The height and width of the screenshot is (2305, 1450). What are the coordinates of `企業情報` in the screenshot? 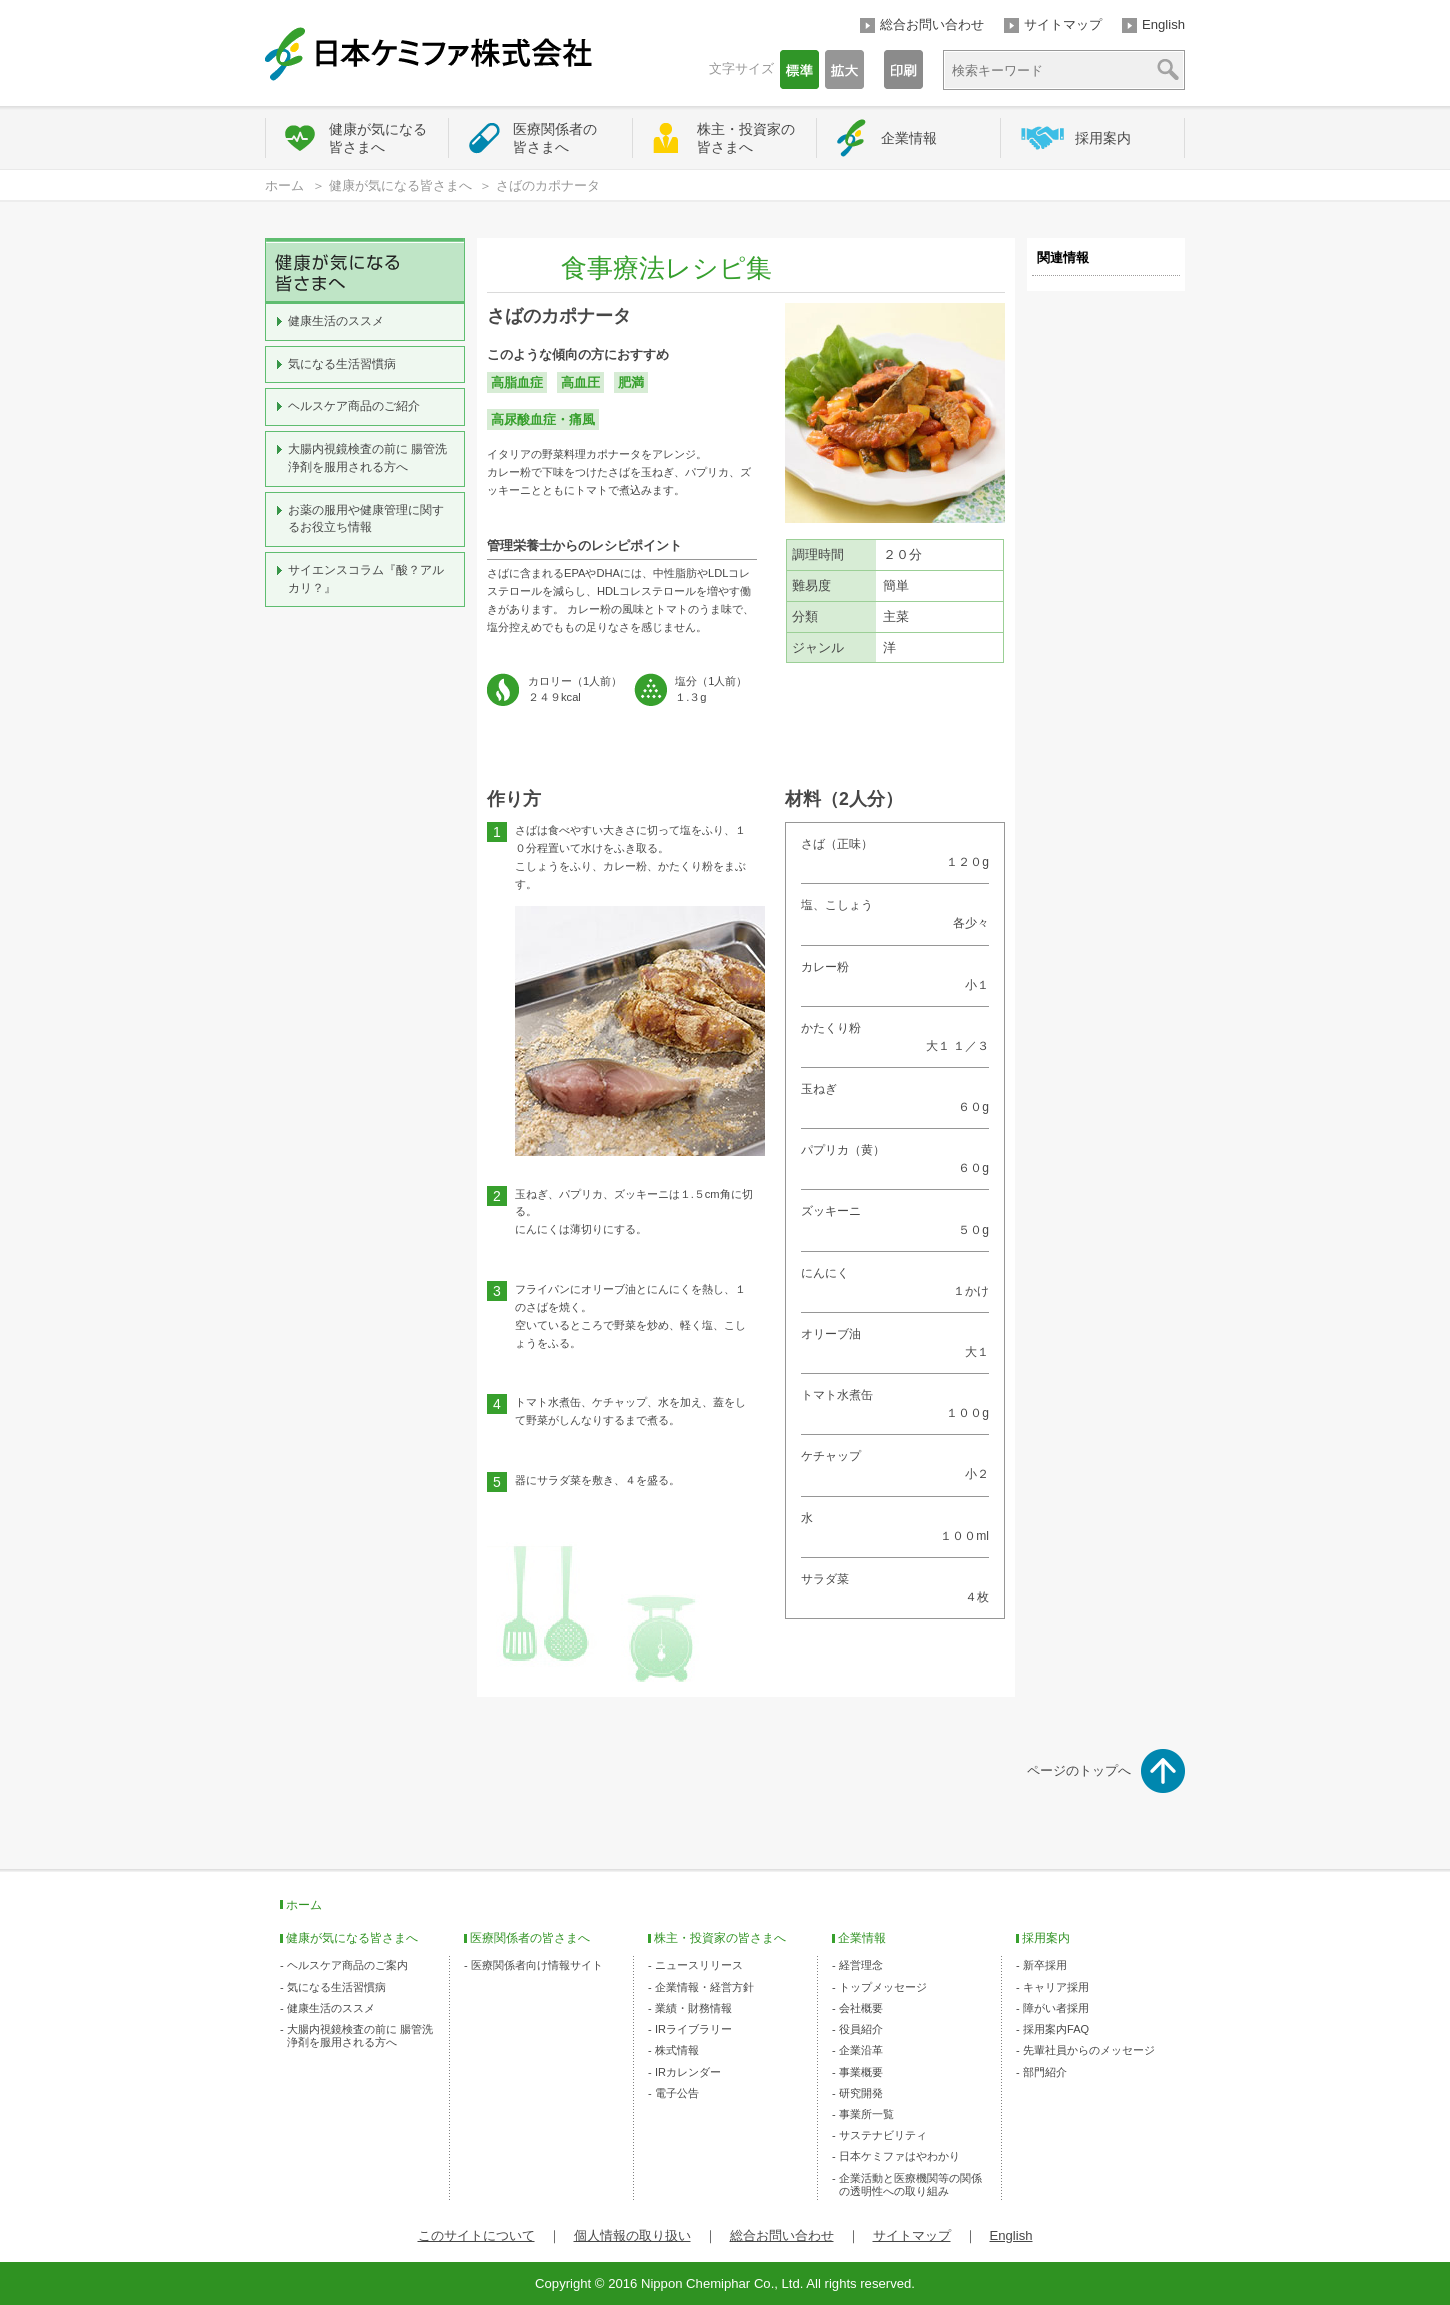 It's located at (909, 138).